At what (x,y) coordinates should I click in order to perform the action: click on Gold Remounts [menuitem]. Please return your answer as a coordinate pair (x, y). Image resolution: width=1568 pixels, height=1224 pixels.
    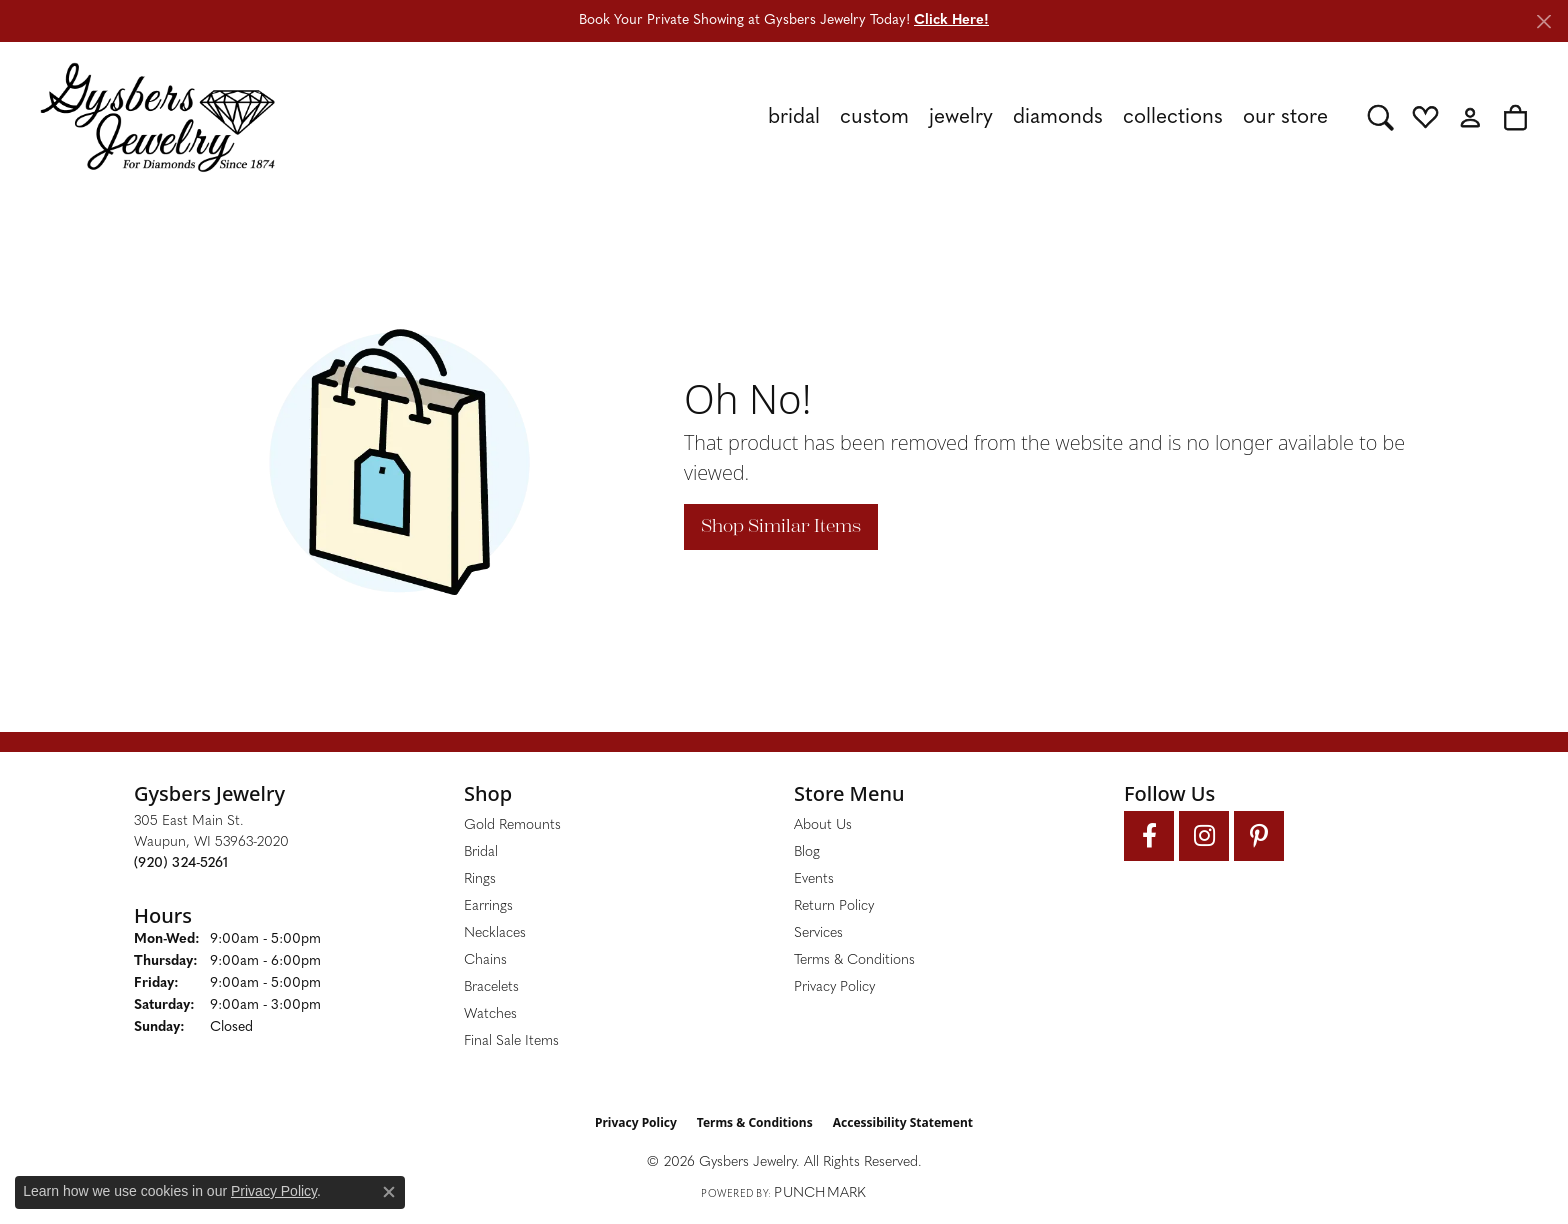
    Looking at the image, I should click on (512, 825).